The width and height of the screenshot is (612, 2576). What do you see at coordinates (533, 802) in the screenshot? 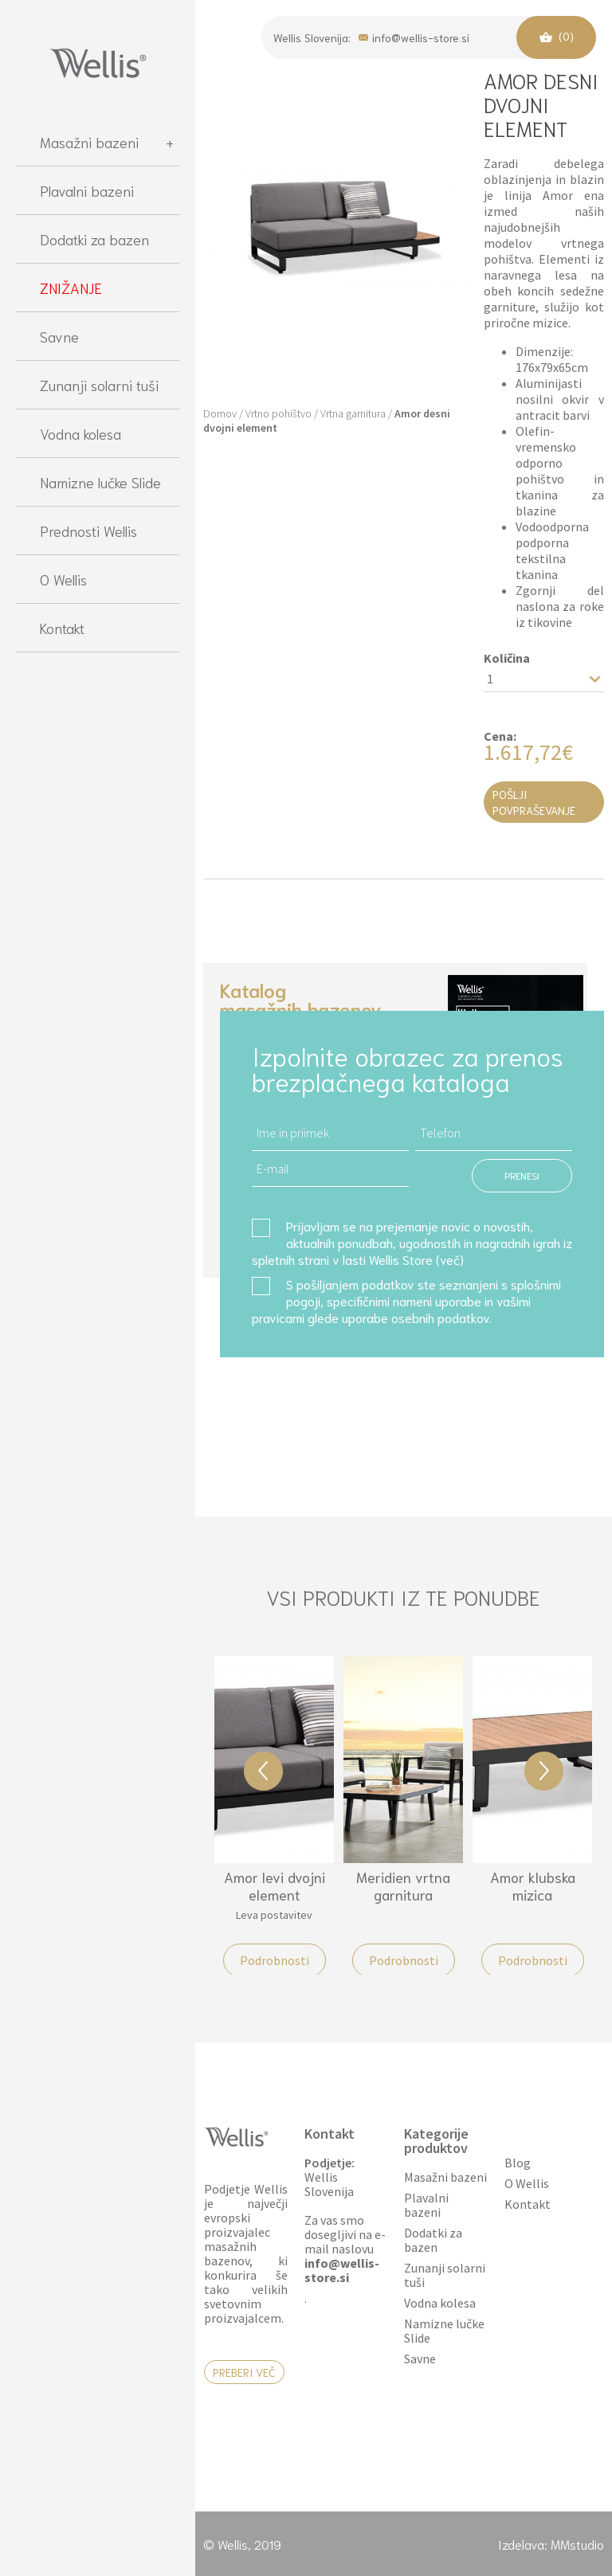
I see `Pošlji povpraševanje` at bounding box center [533, 802].